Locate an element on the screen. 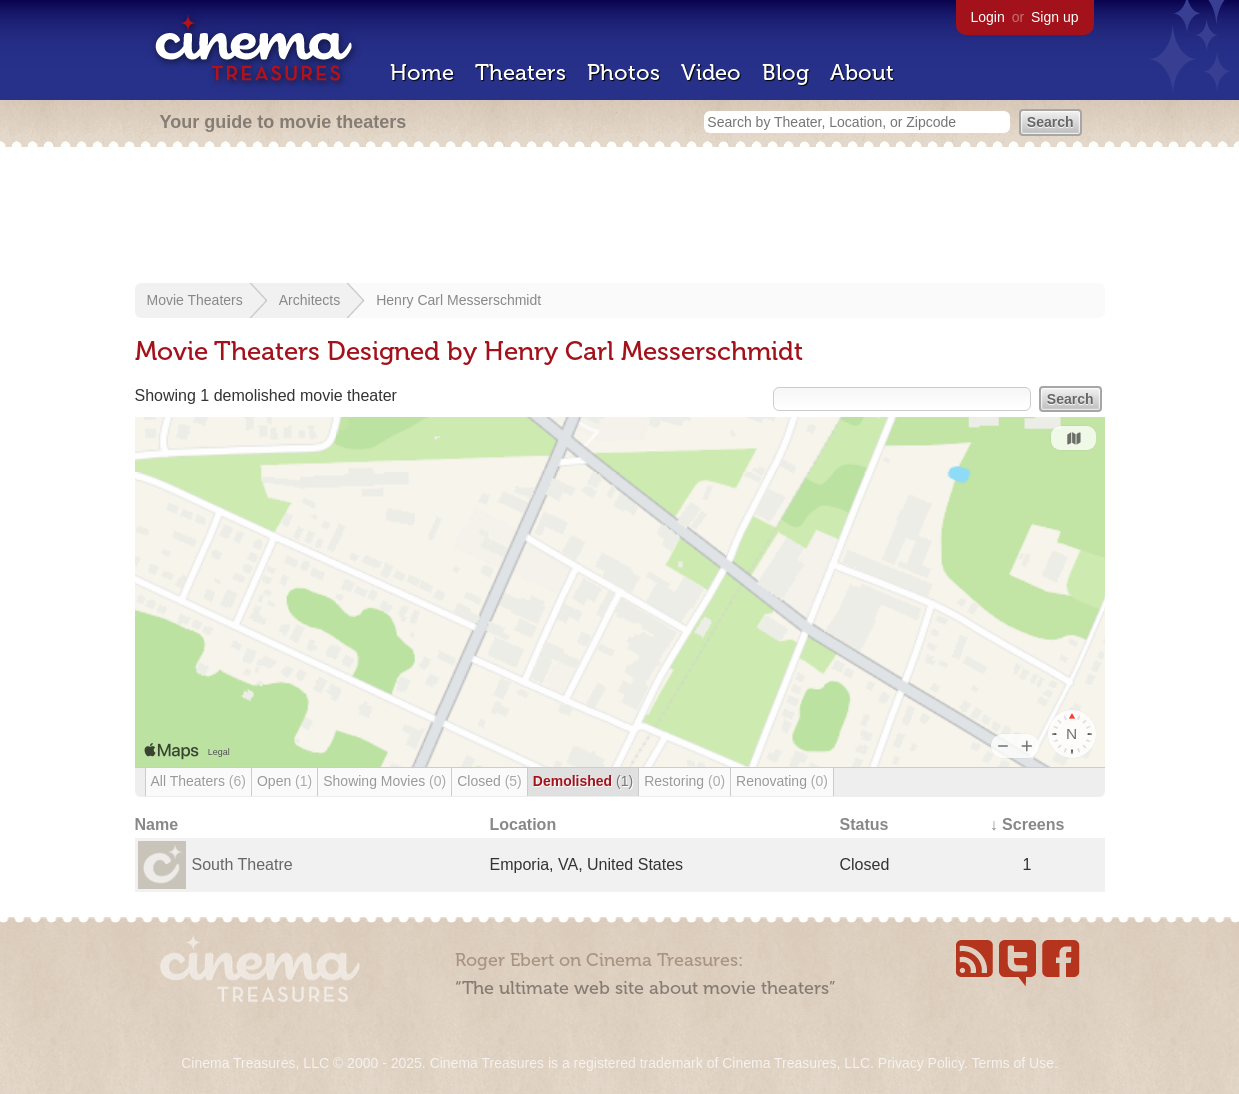 The height and width of the screenshot is (1094, 1239). Photos is located at coordinates (623, 72).